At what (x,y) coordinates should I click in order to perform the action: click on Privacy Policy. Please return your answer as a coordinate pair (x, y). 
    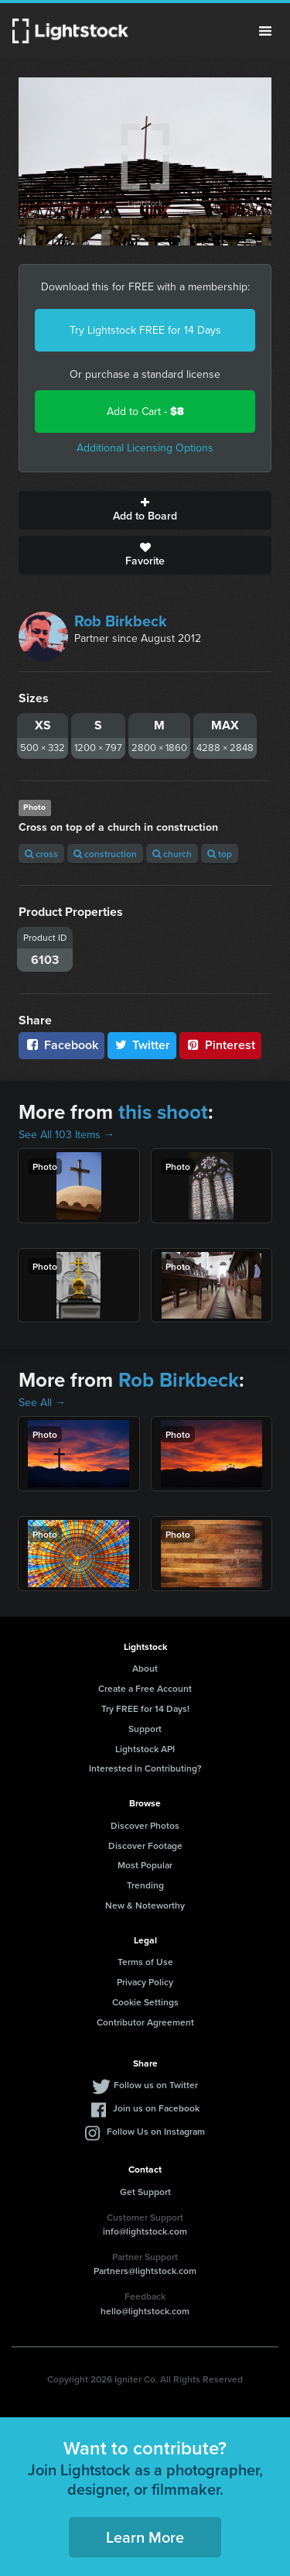
    Looking at the image, I should click on (145, 1981).